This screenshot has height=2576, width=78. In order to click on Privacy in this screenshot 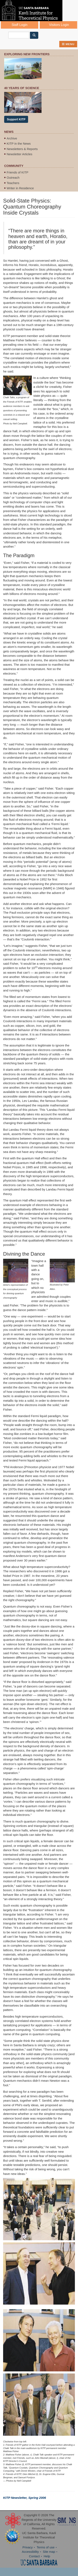, I will do `click(27, 2547)`.